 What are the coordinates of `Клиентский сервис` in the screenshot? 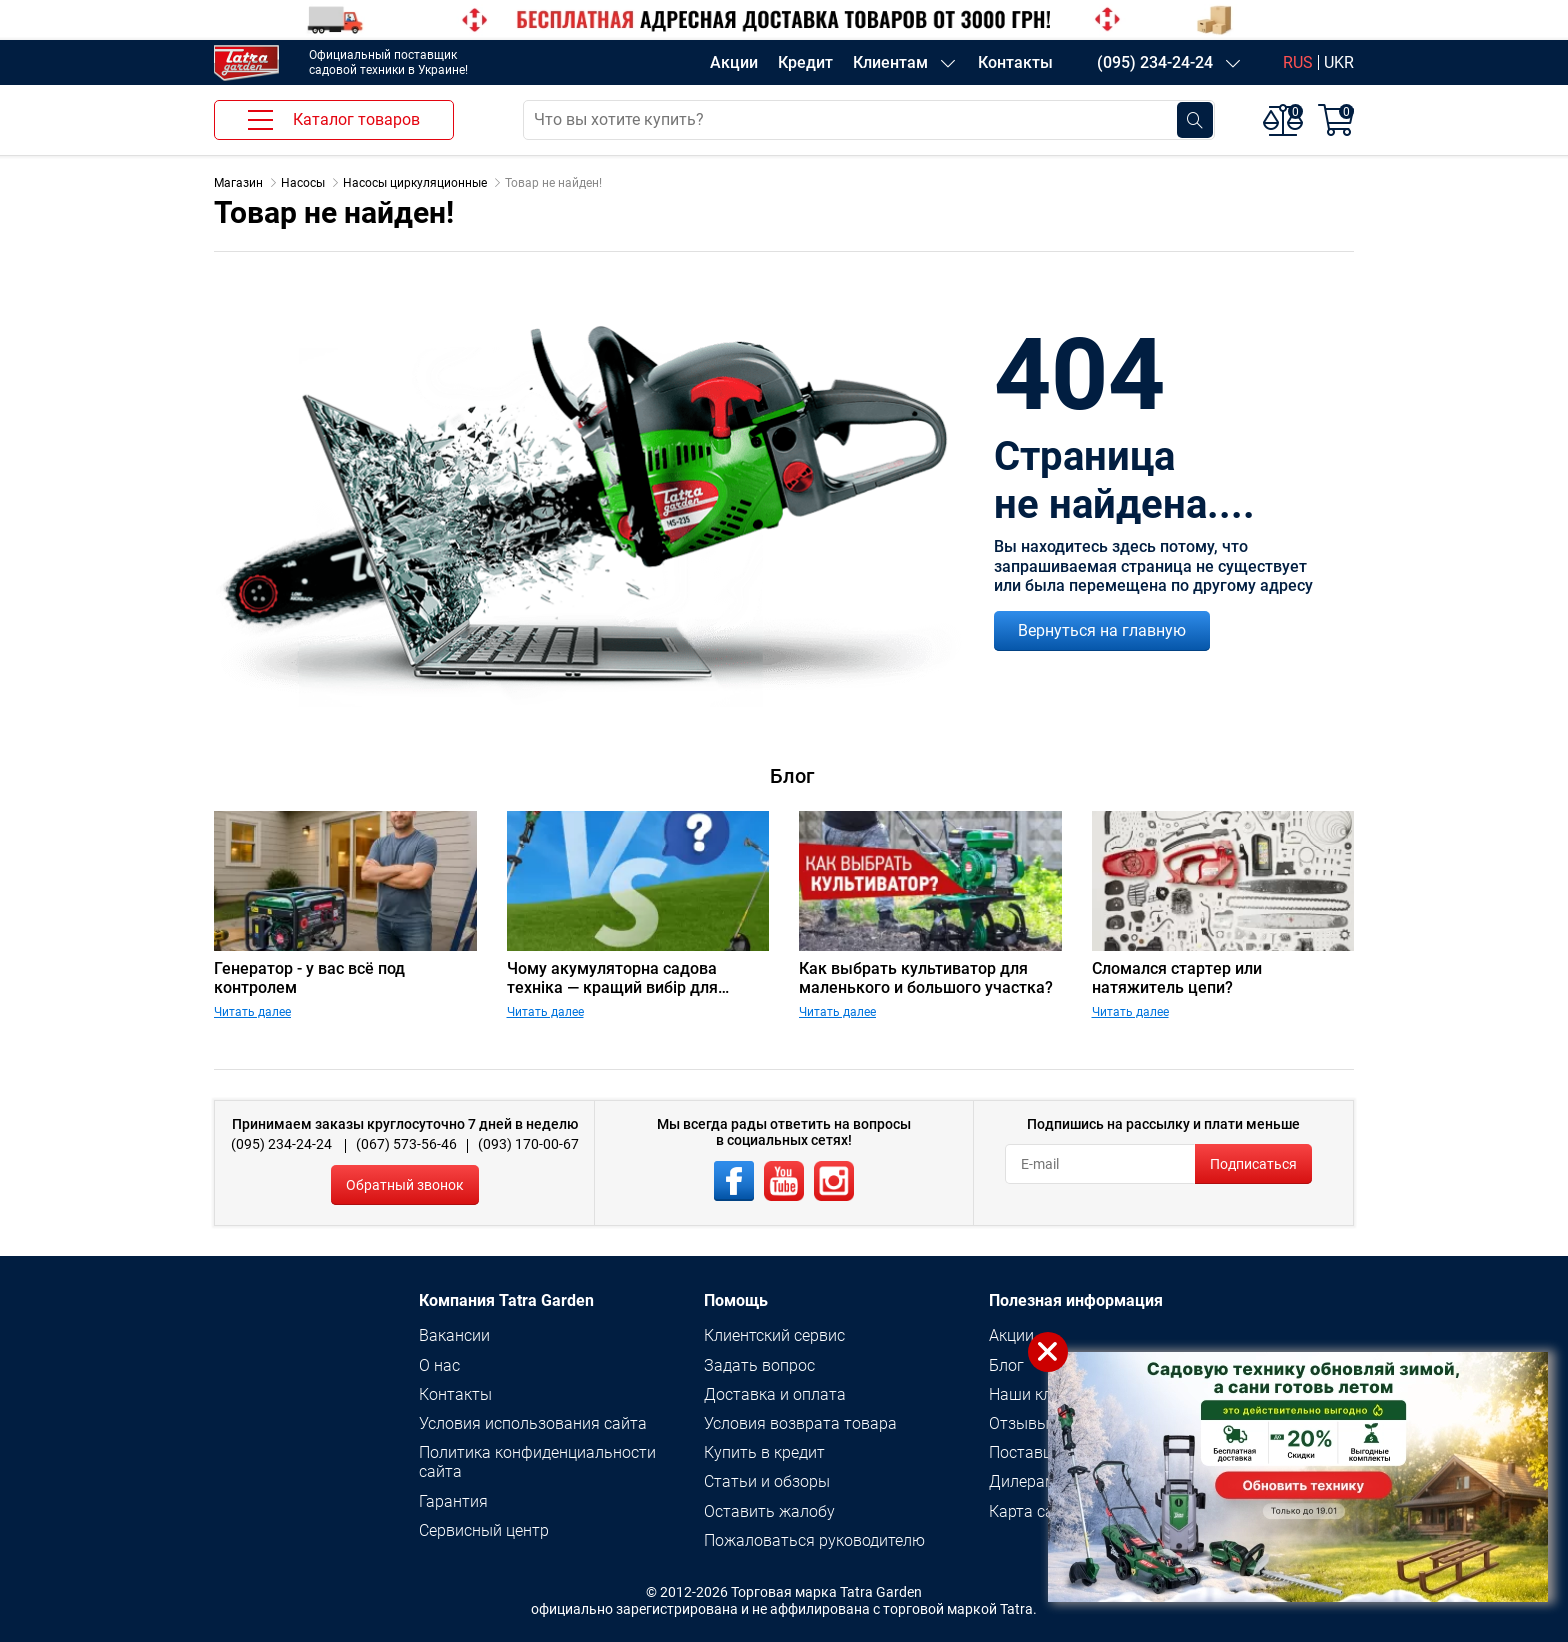 It's located at (774, 1335).